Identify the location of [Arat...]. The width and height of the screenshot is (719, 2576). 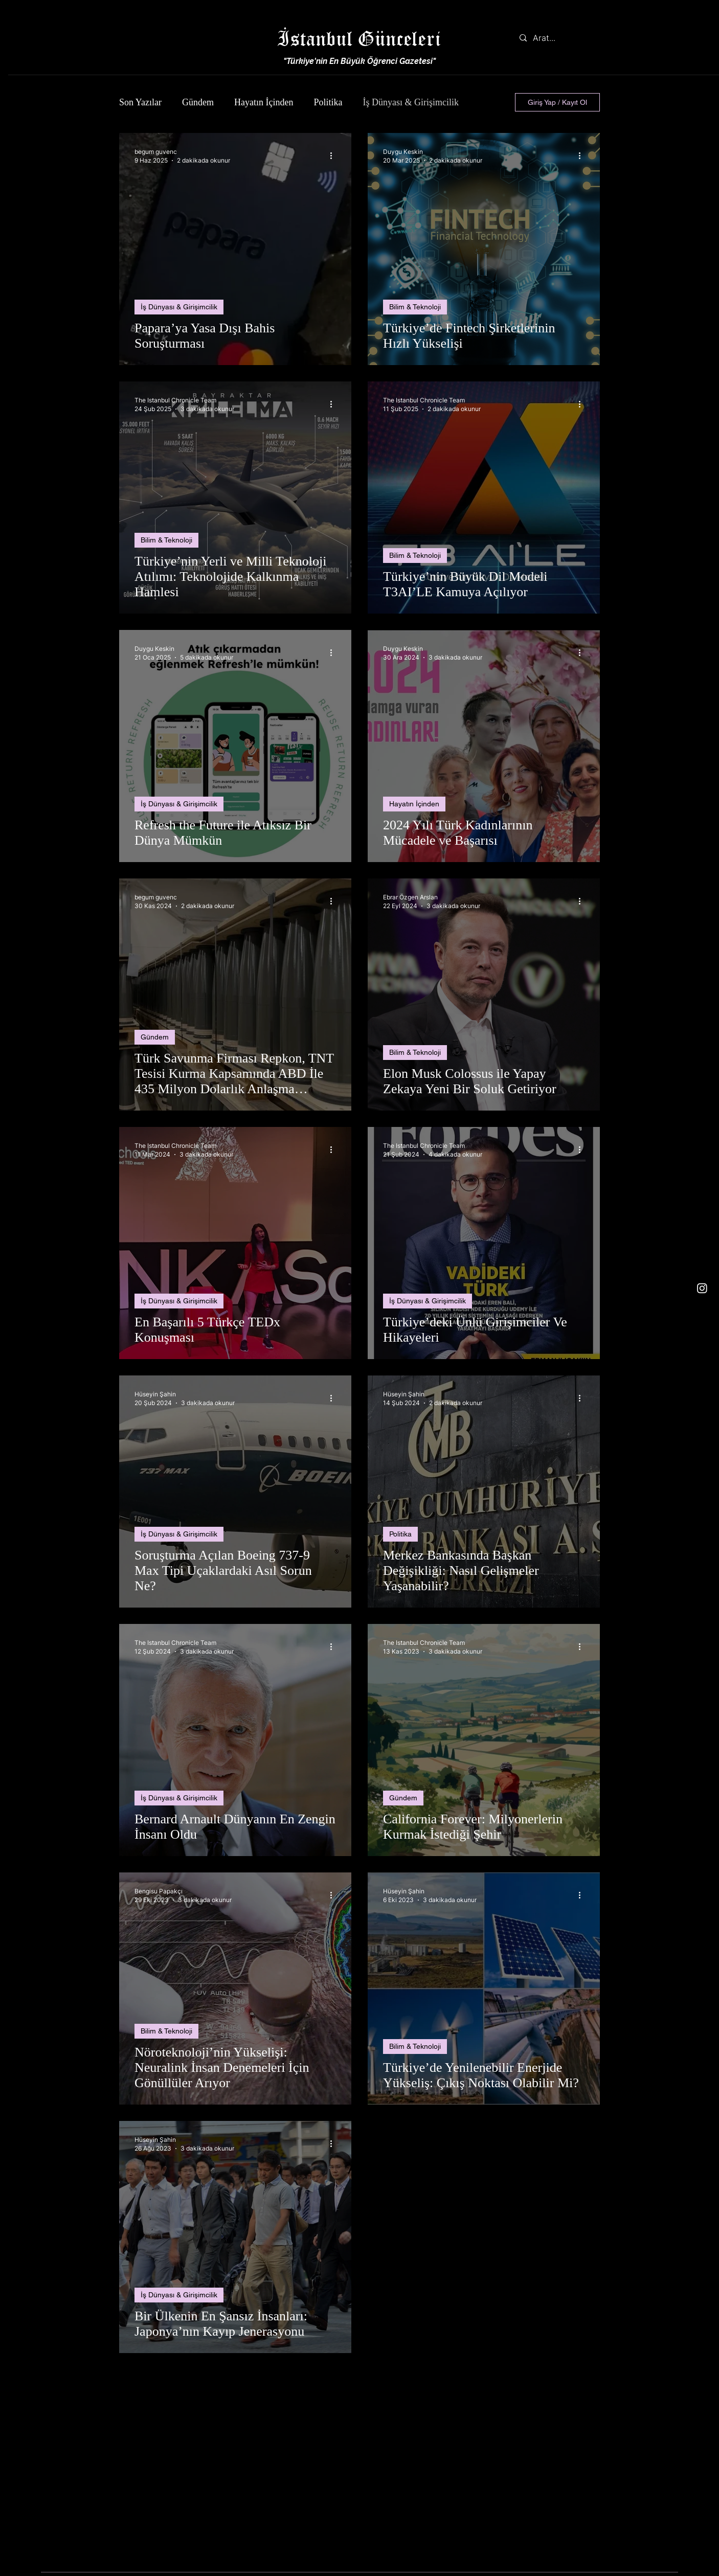
(557, 38).